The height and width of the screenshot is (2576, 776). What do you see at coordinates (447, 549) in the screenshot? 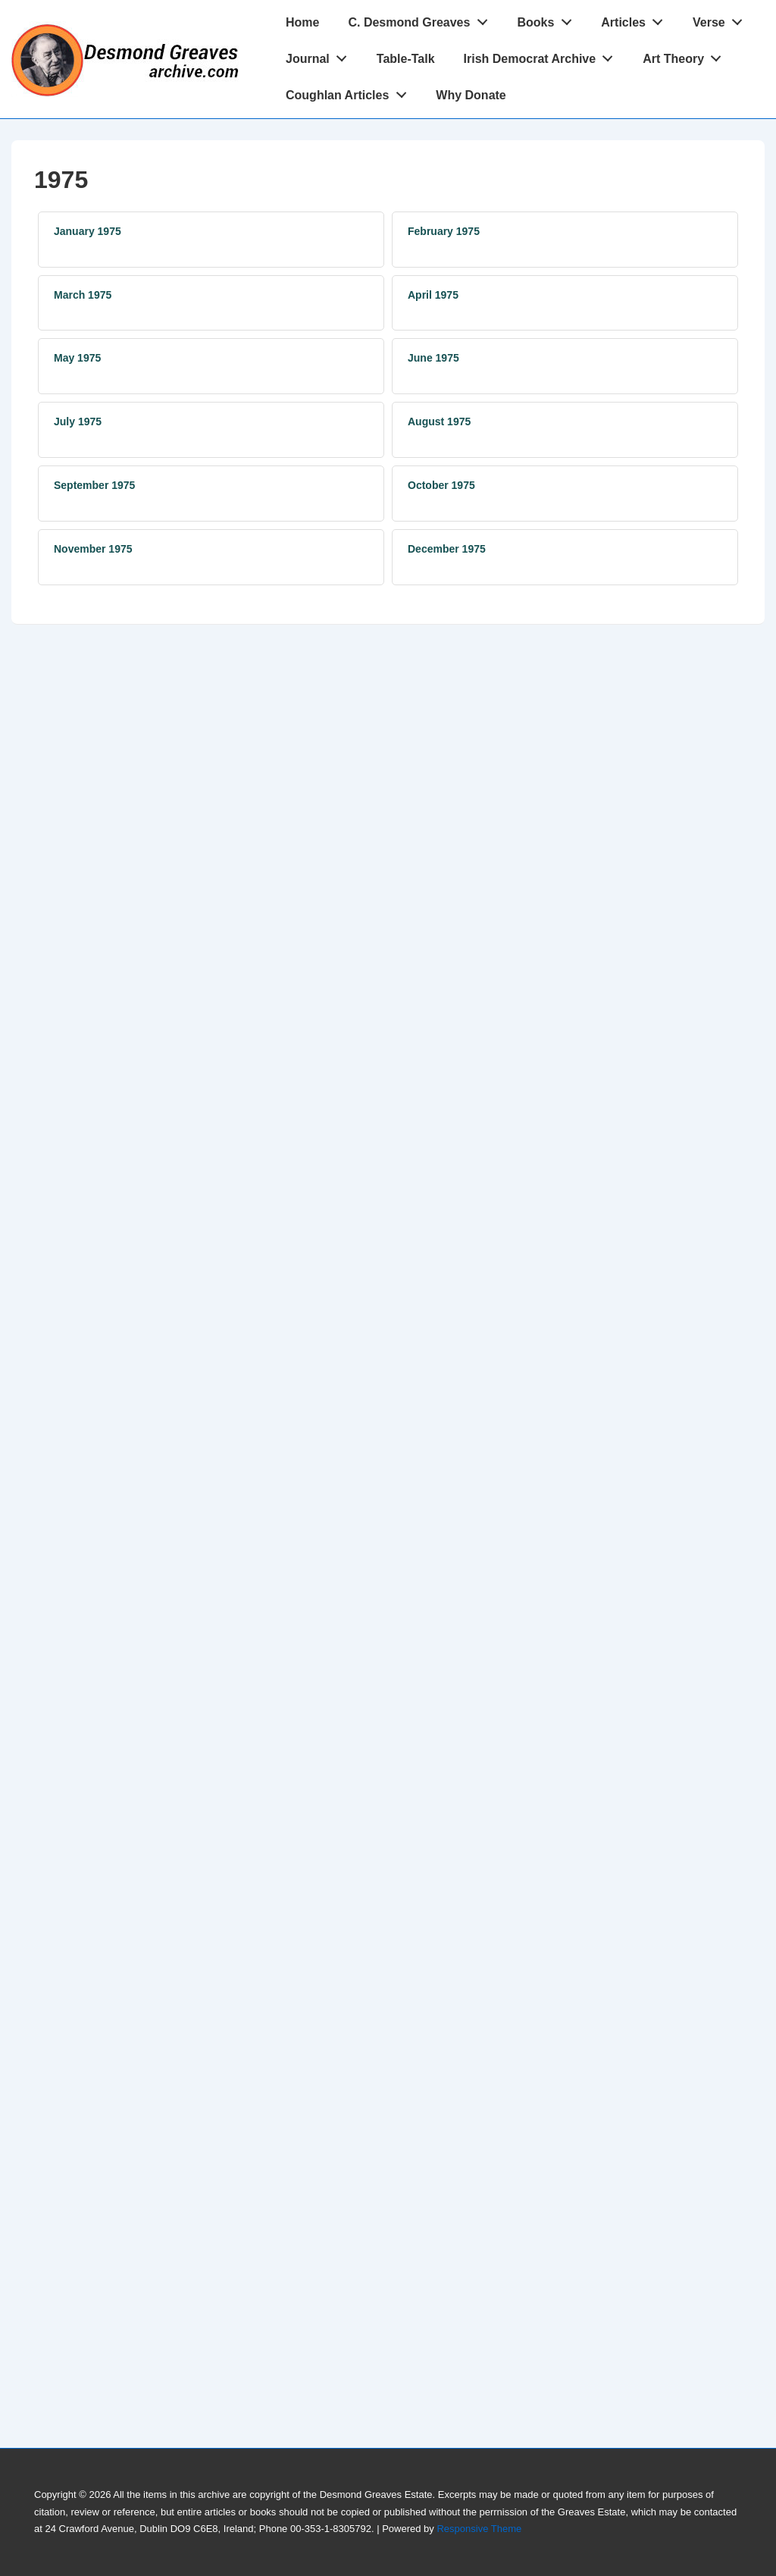
I see `December 1975` at bounding box center [447, 549].